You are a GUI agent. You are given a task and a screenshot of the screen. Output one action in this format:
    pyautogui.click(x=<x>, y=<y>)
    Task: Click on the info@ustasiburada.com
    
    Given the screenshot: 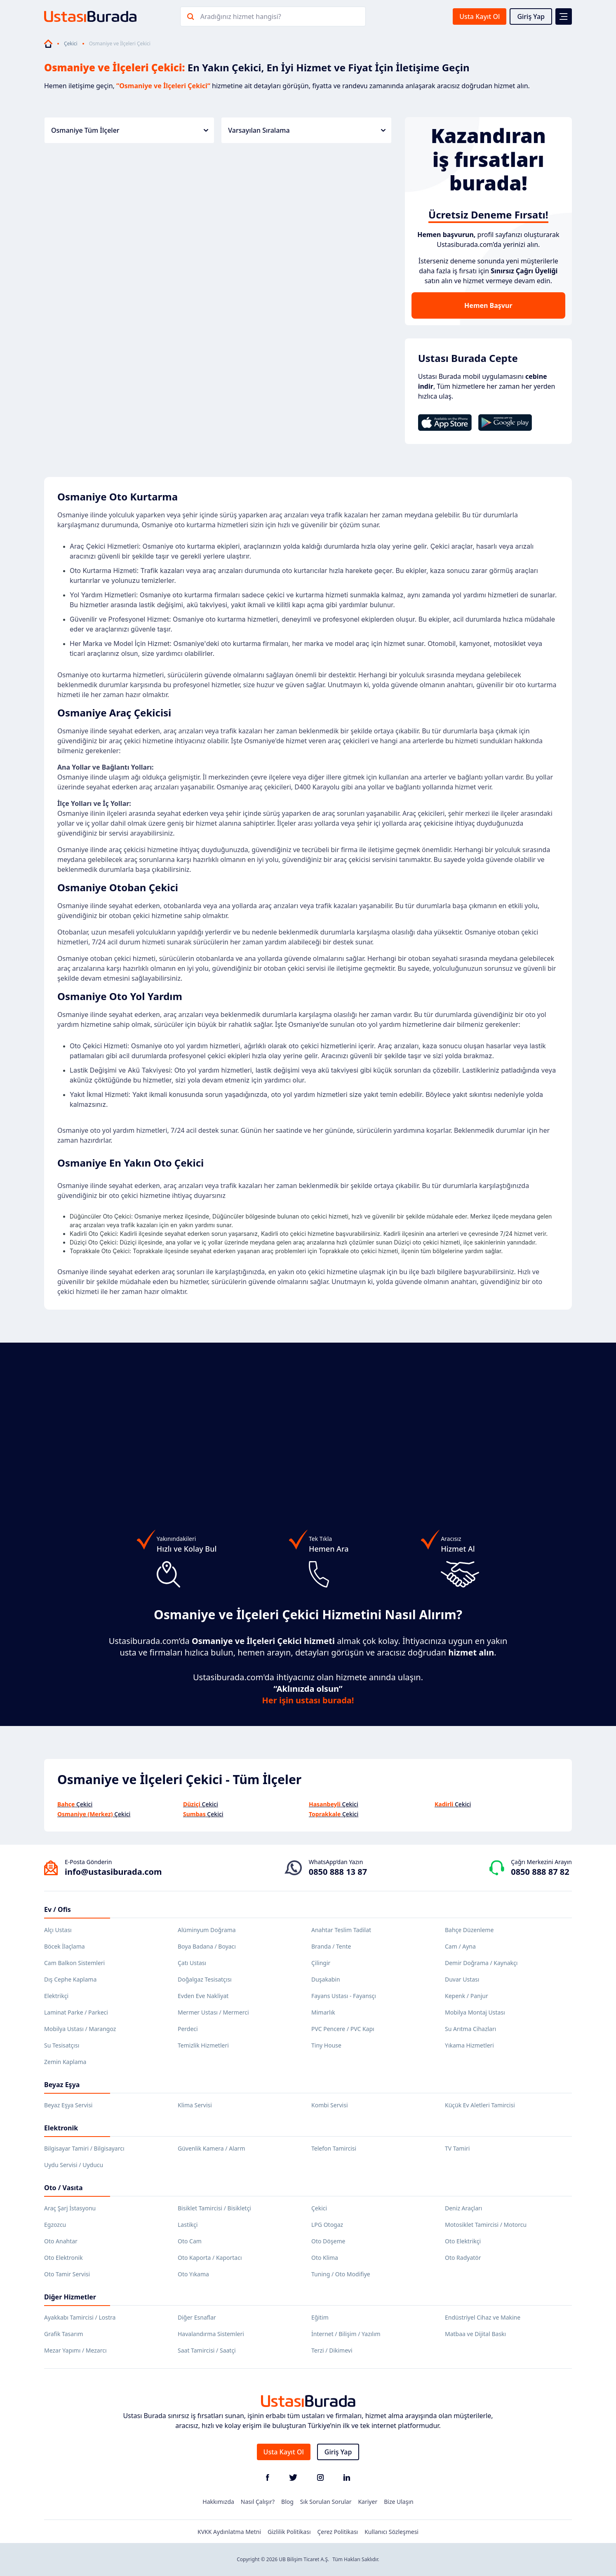 What is the action you would take?
    pyautogui.click(x=113, y=1871)
    